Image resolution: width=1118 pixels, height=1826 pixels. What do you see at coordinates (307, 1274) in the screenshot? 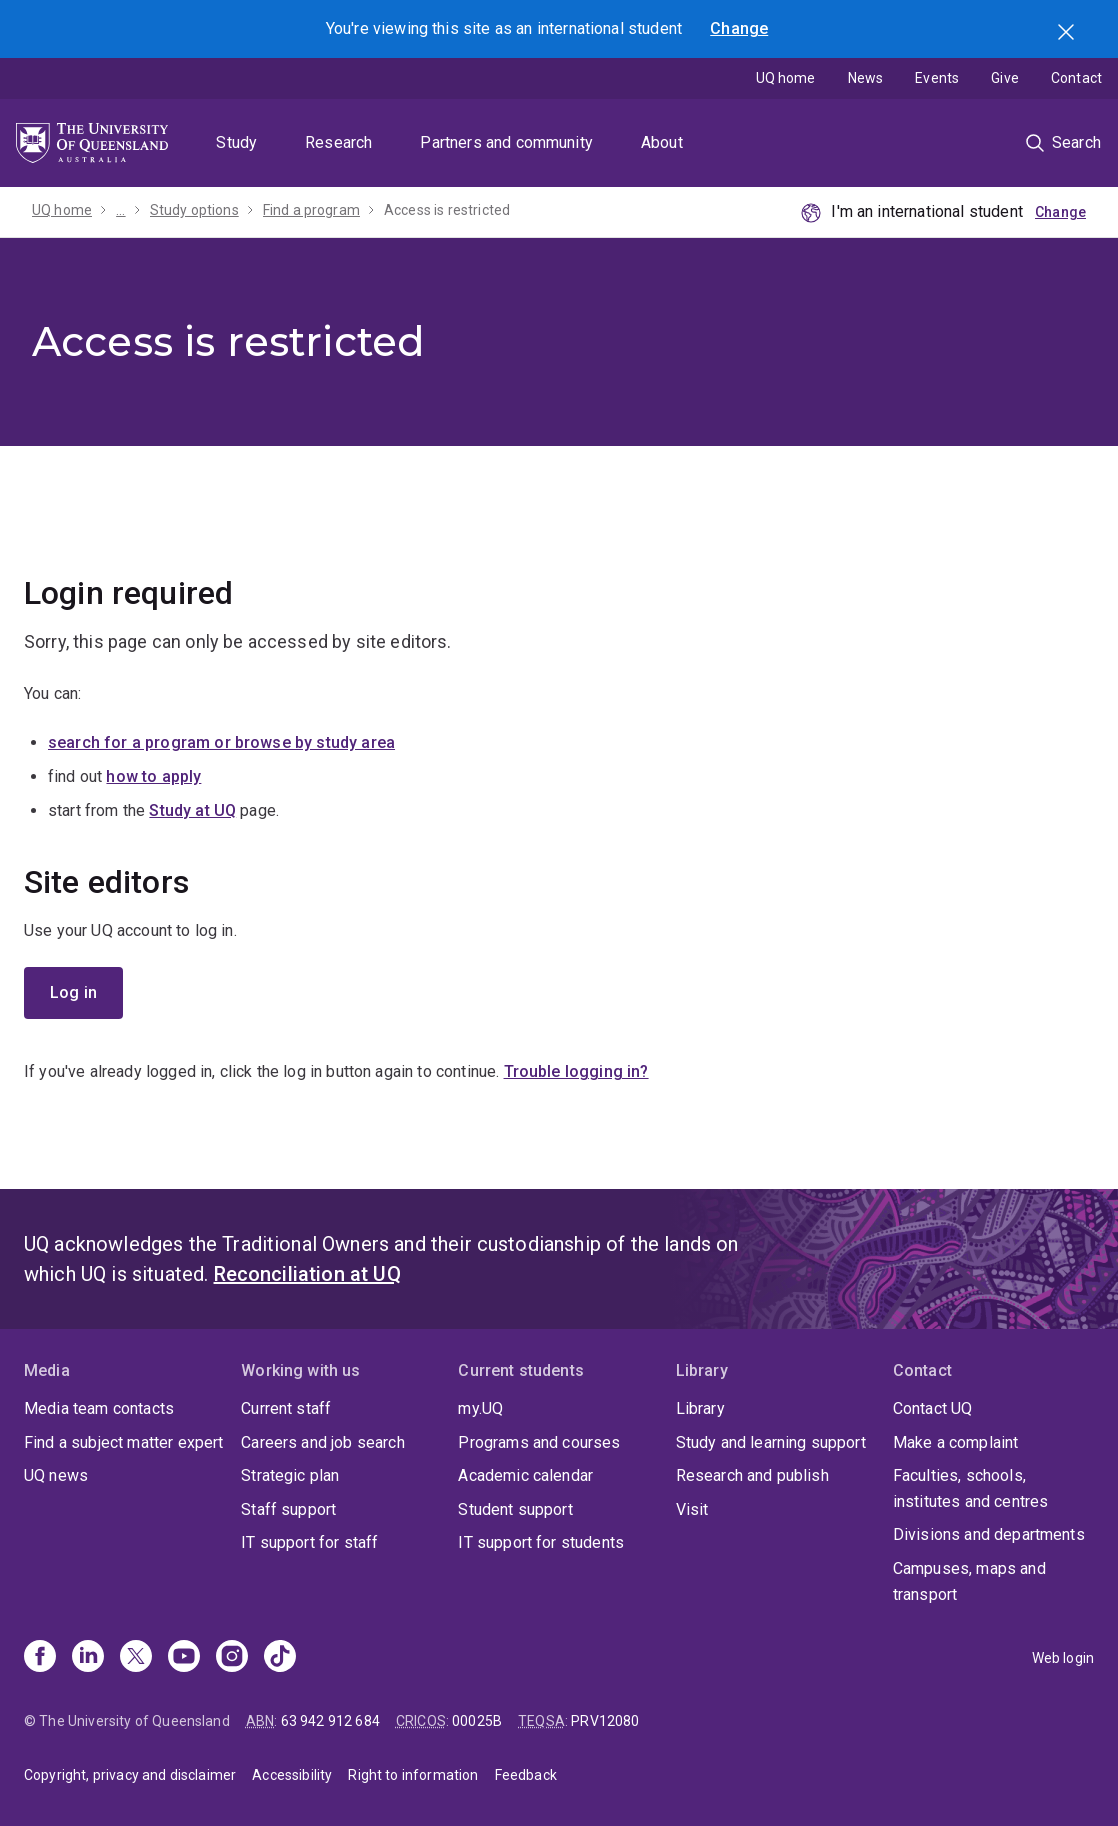
I see `Reconciliation at UQ` at bounding box center [307, 1274].